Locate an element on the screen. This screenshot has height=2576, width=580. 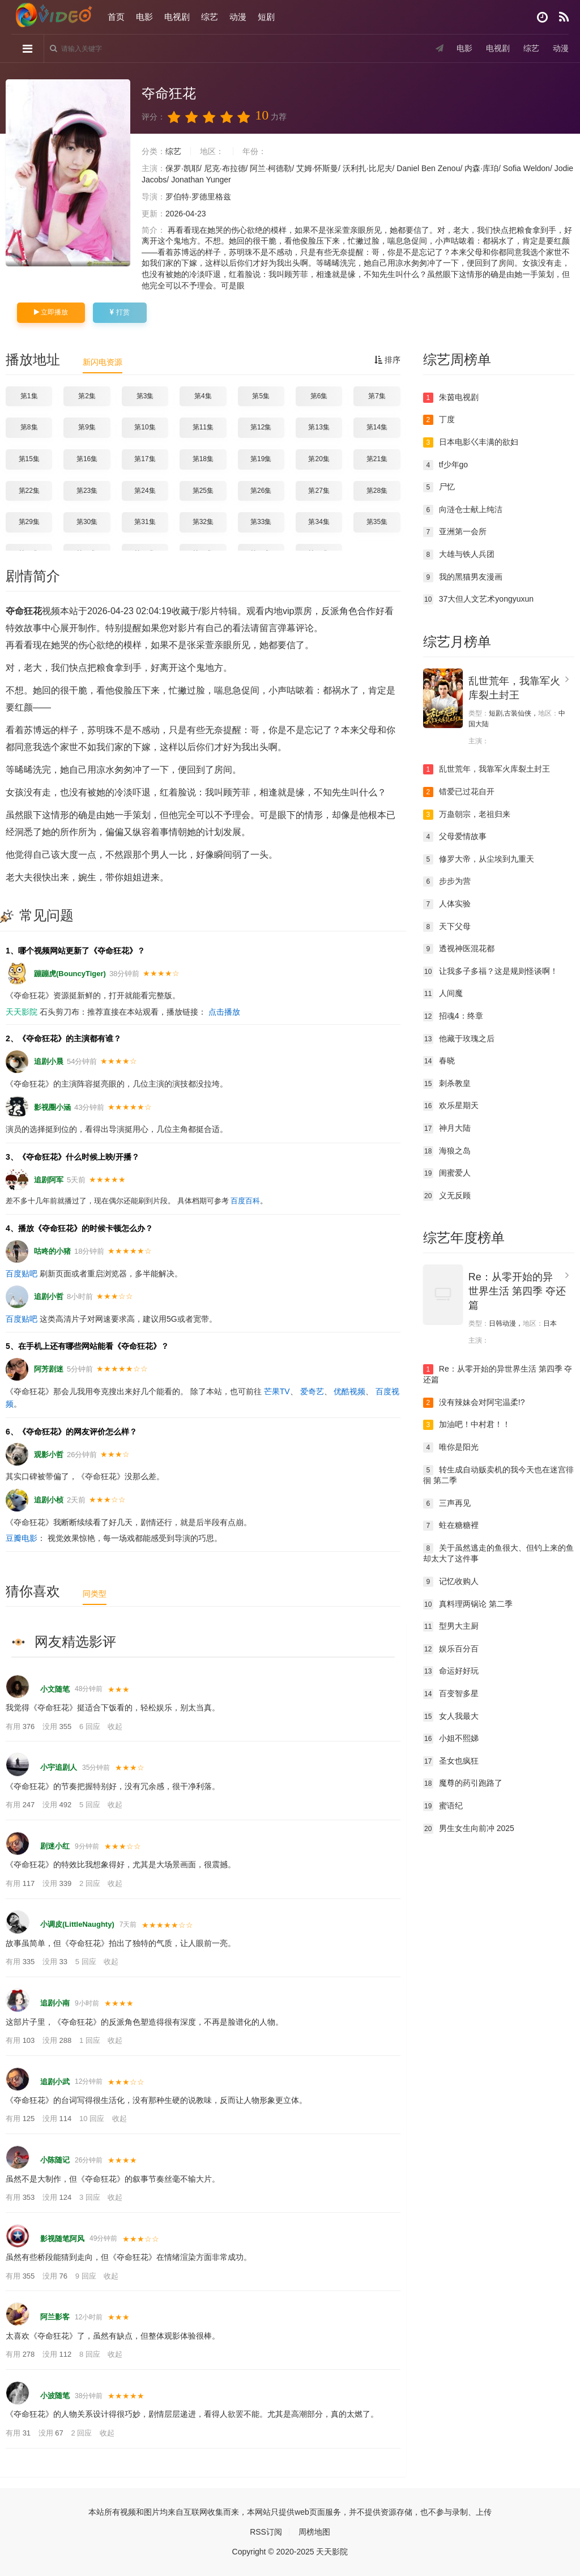
2 回应 is located at coordinates (90, 1883).